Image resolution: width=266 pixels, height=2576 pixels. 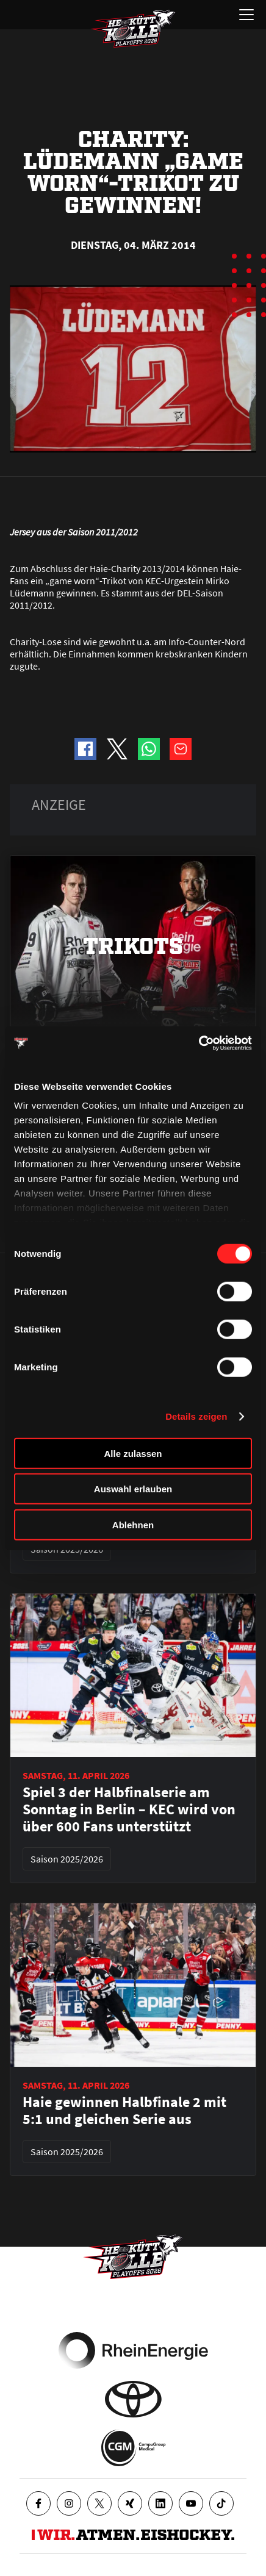 What do you see at coordinates (133, 1524) in the screenshot?
I see `Ablehnen` at bounding box center [133, 1524].